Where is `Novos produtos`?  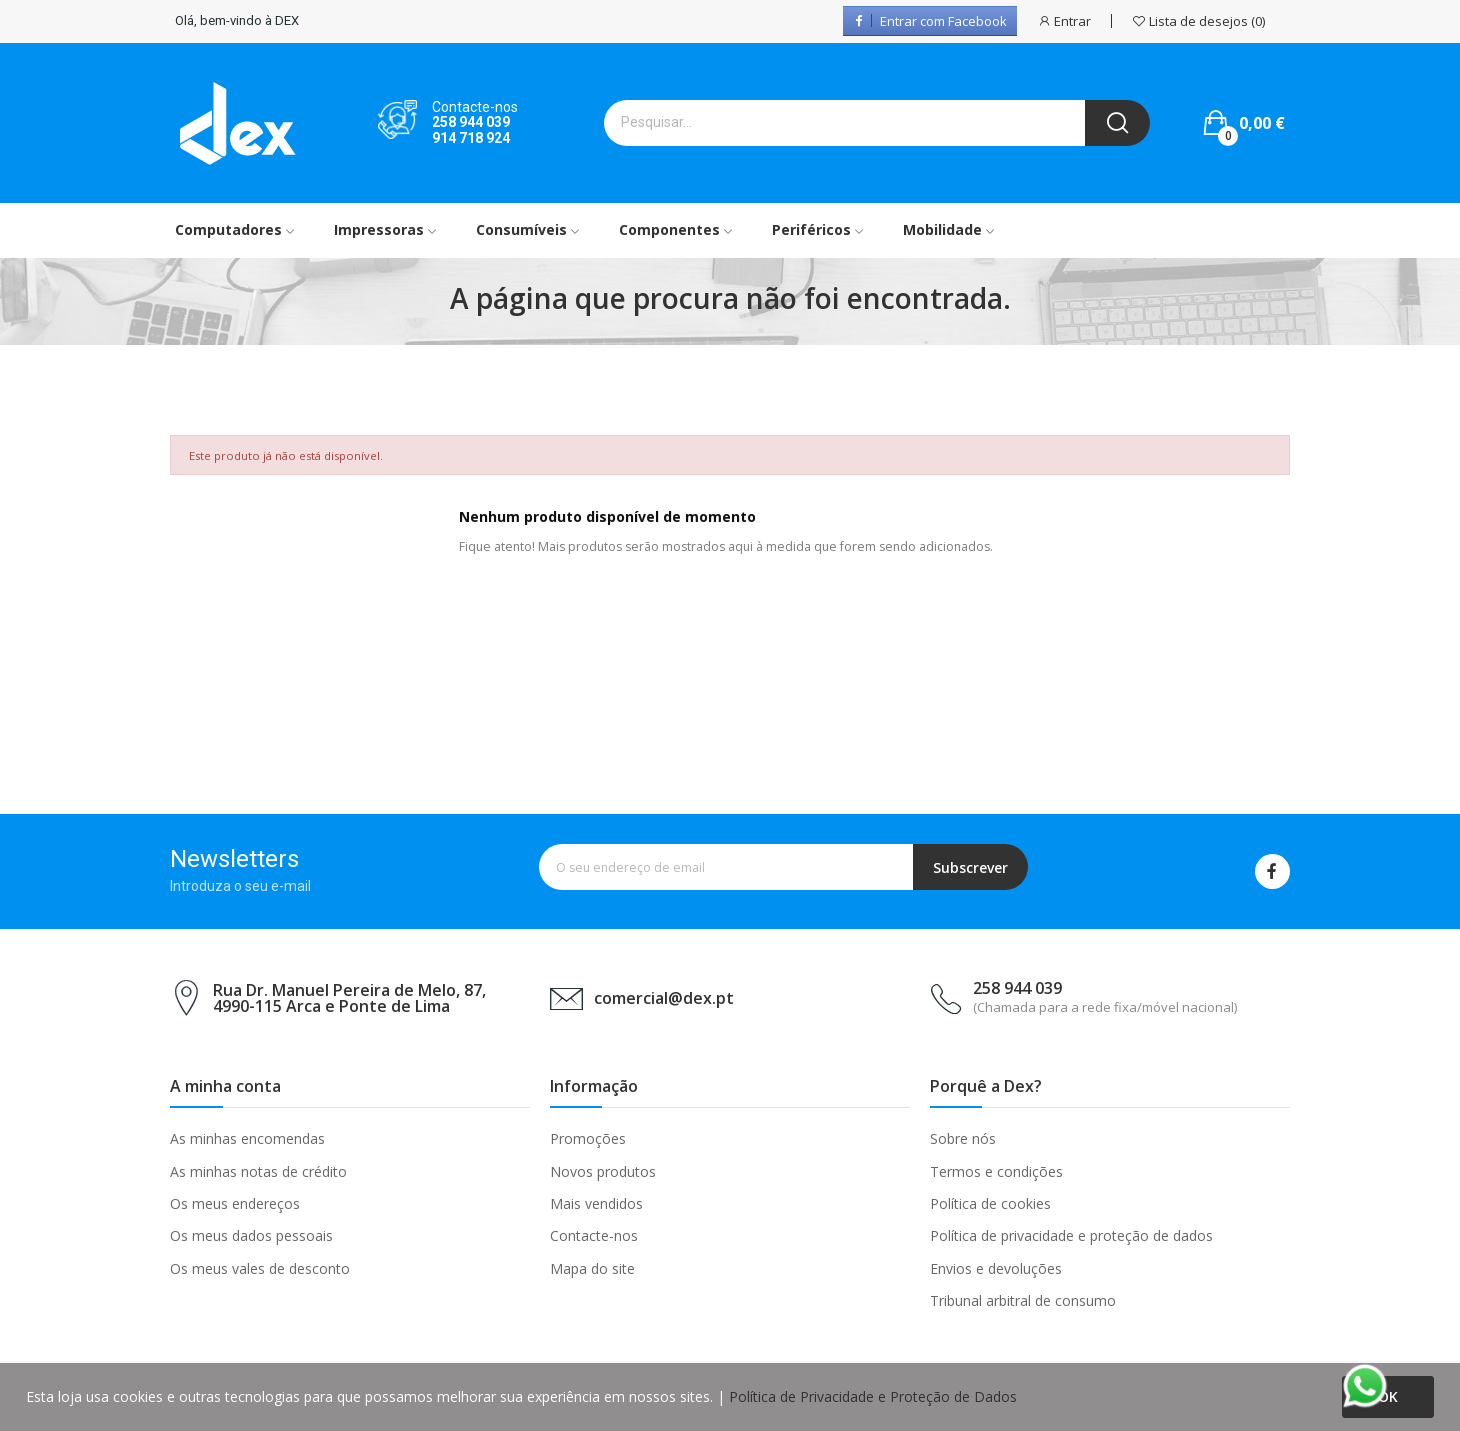 Novos produtos is located at coordinates (603, 1171).